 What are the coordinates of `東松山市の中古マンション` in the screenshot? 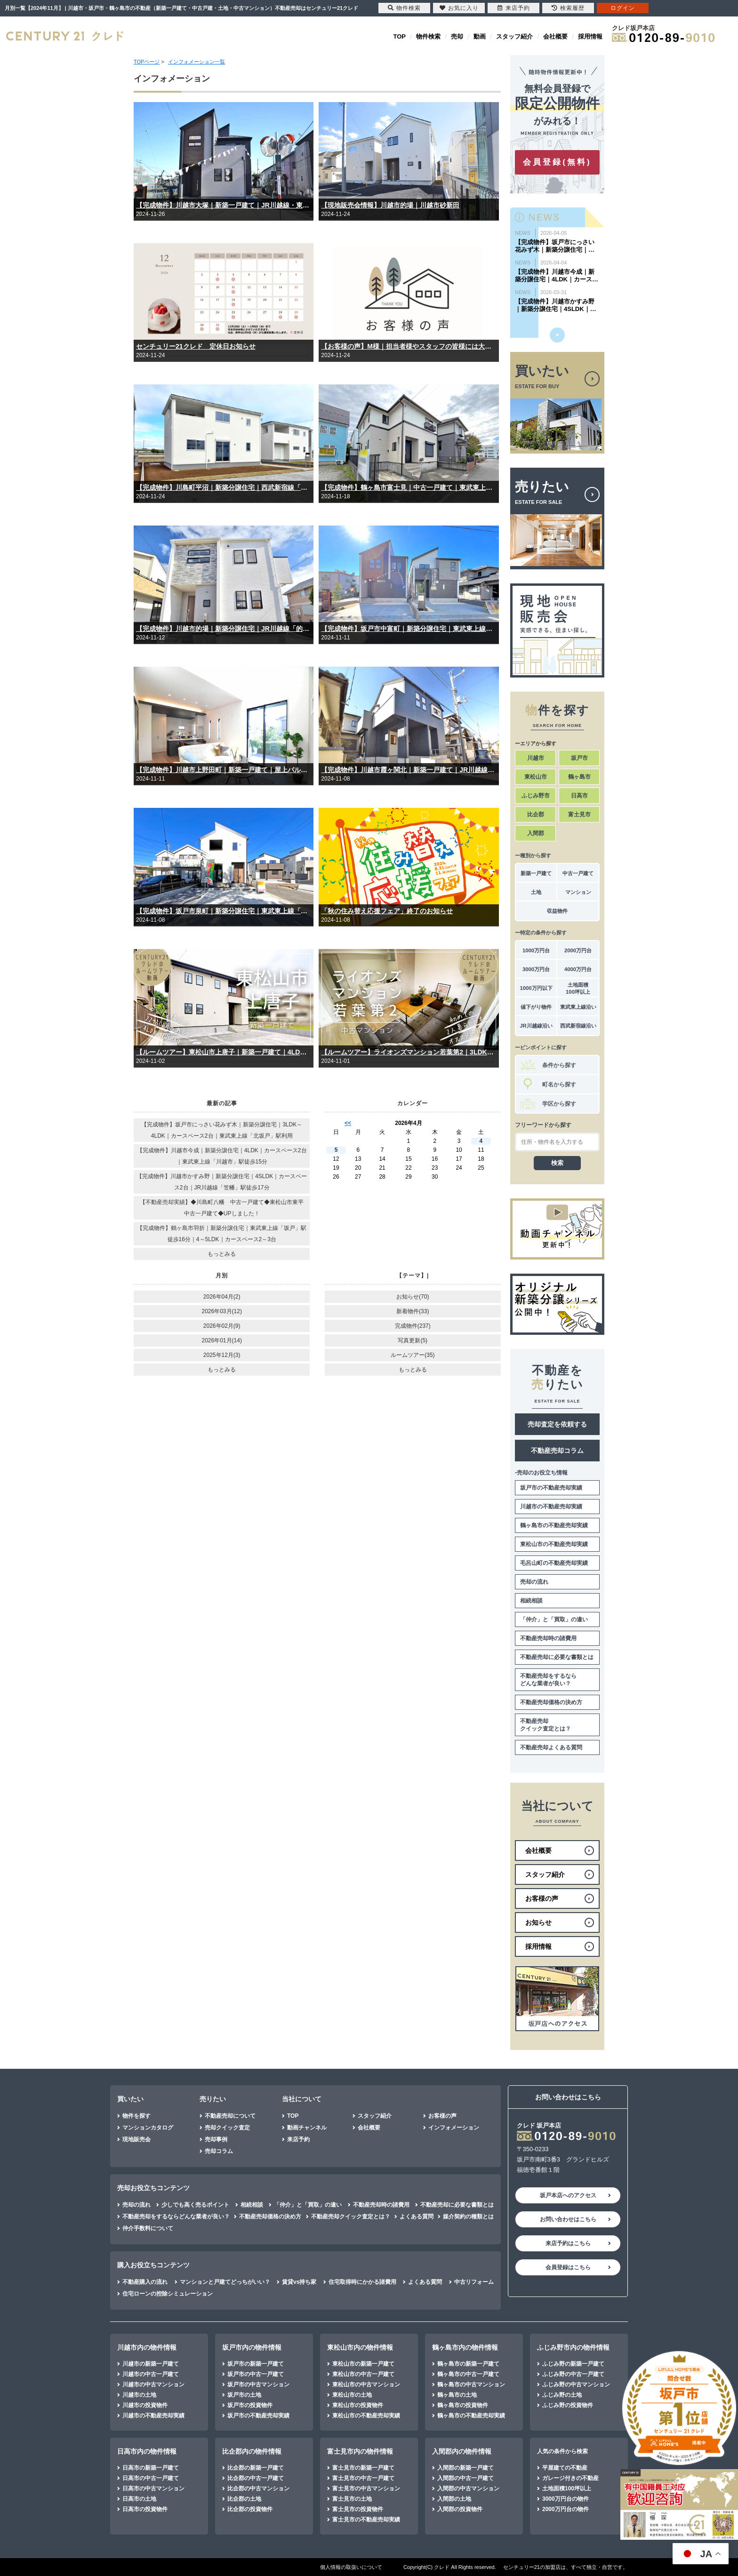 It's located at (366, 2384).